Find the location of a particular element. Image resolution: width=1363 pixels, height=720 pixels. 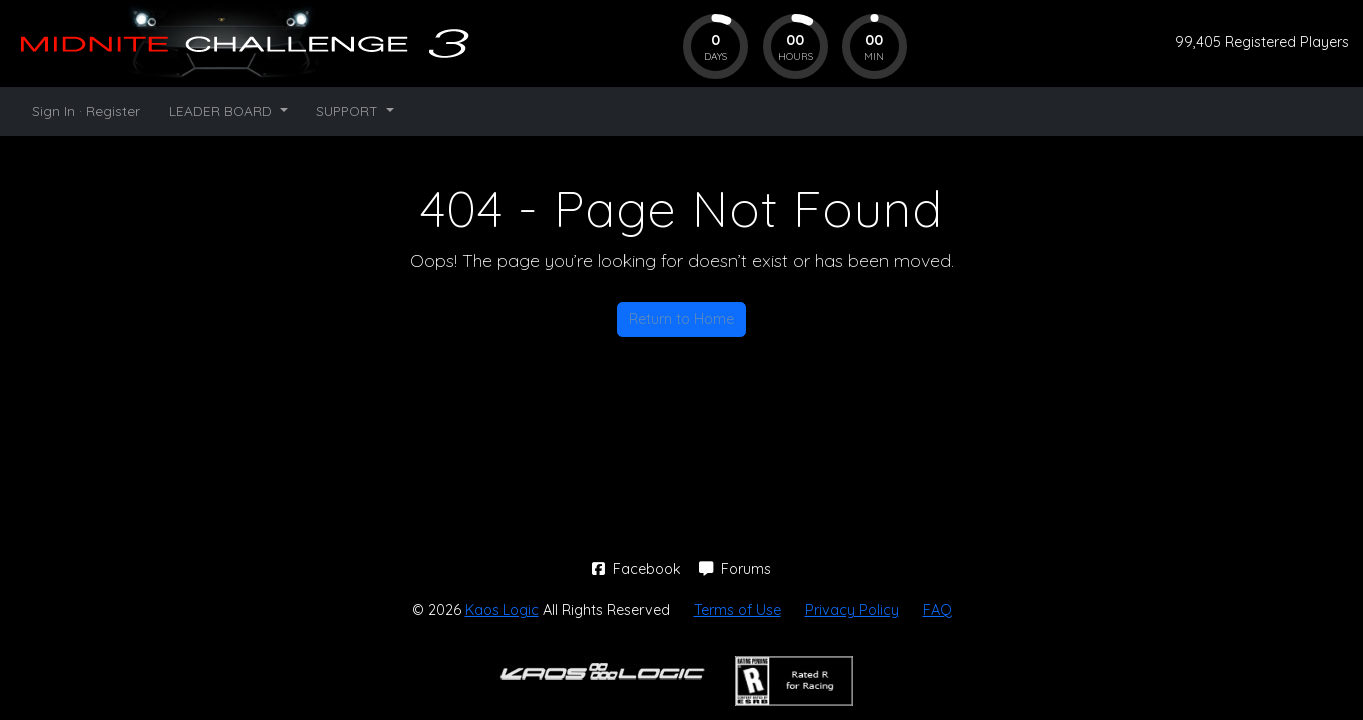

Return to Home is located at coordinates (681, 319).